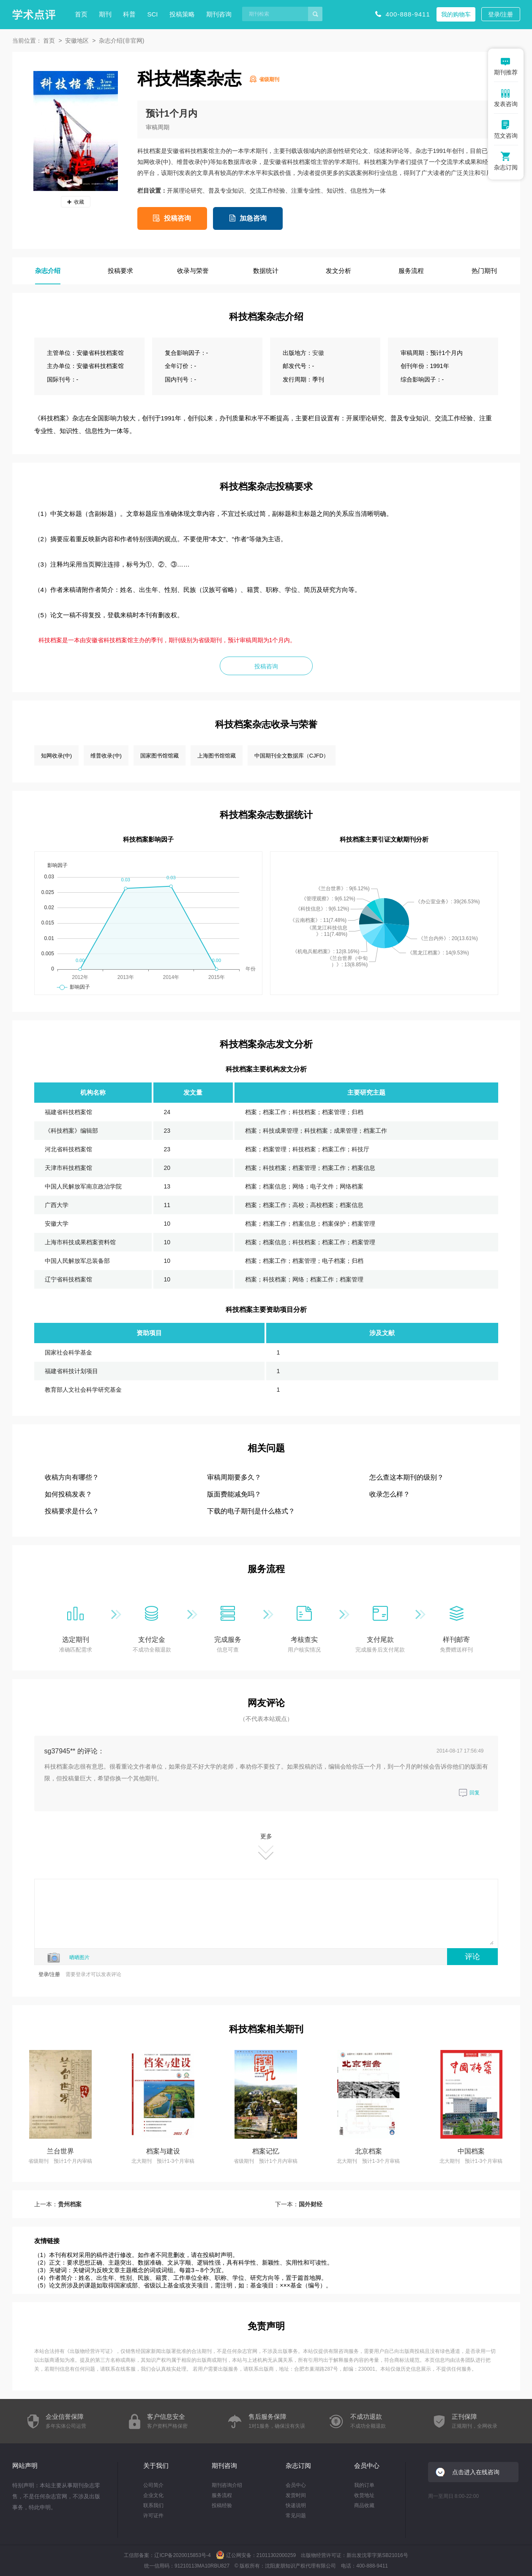 The width and height of the screenshot is (532, 2576). What do you see at coordinates (368, 2151) in the screenshot?
I see `北京档案` at bounding box center [368, 2151].